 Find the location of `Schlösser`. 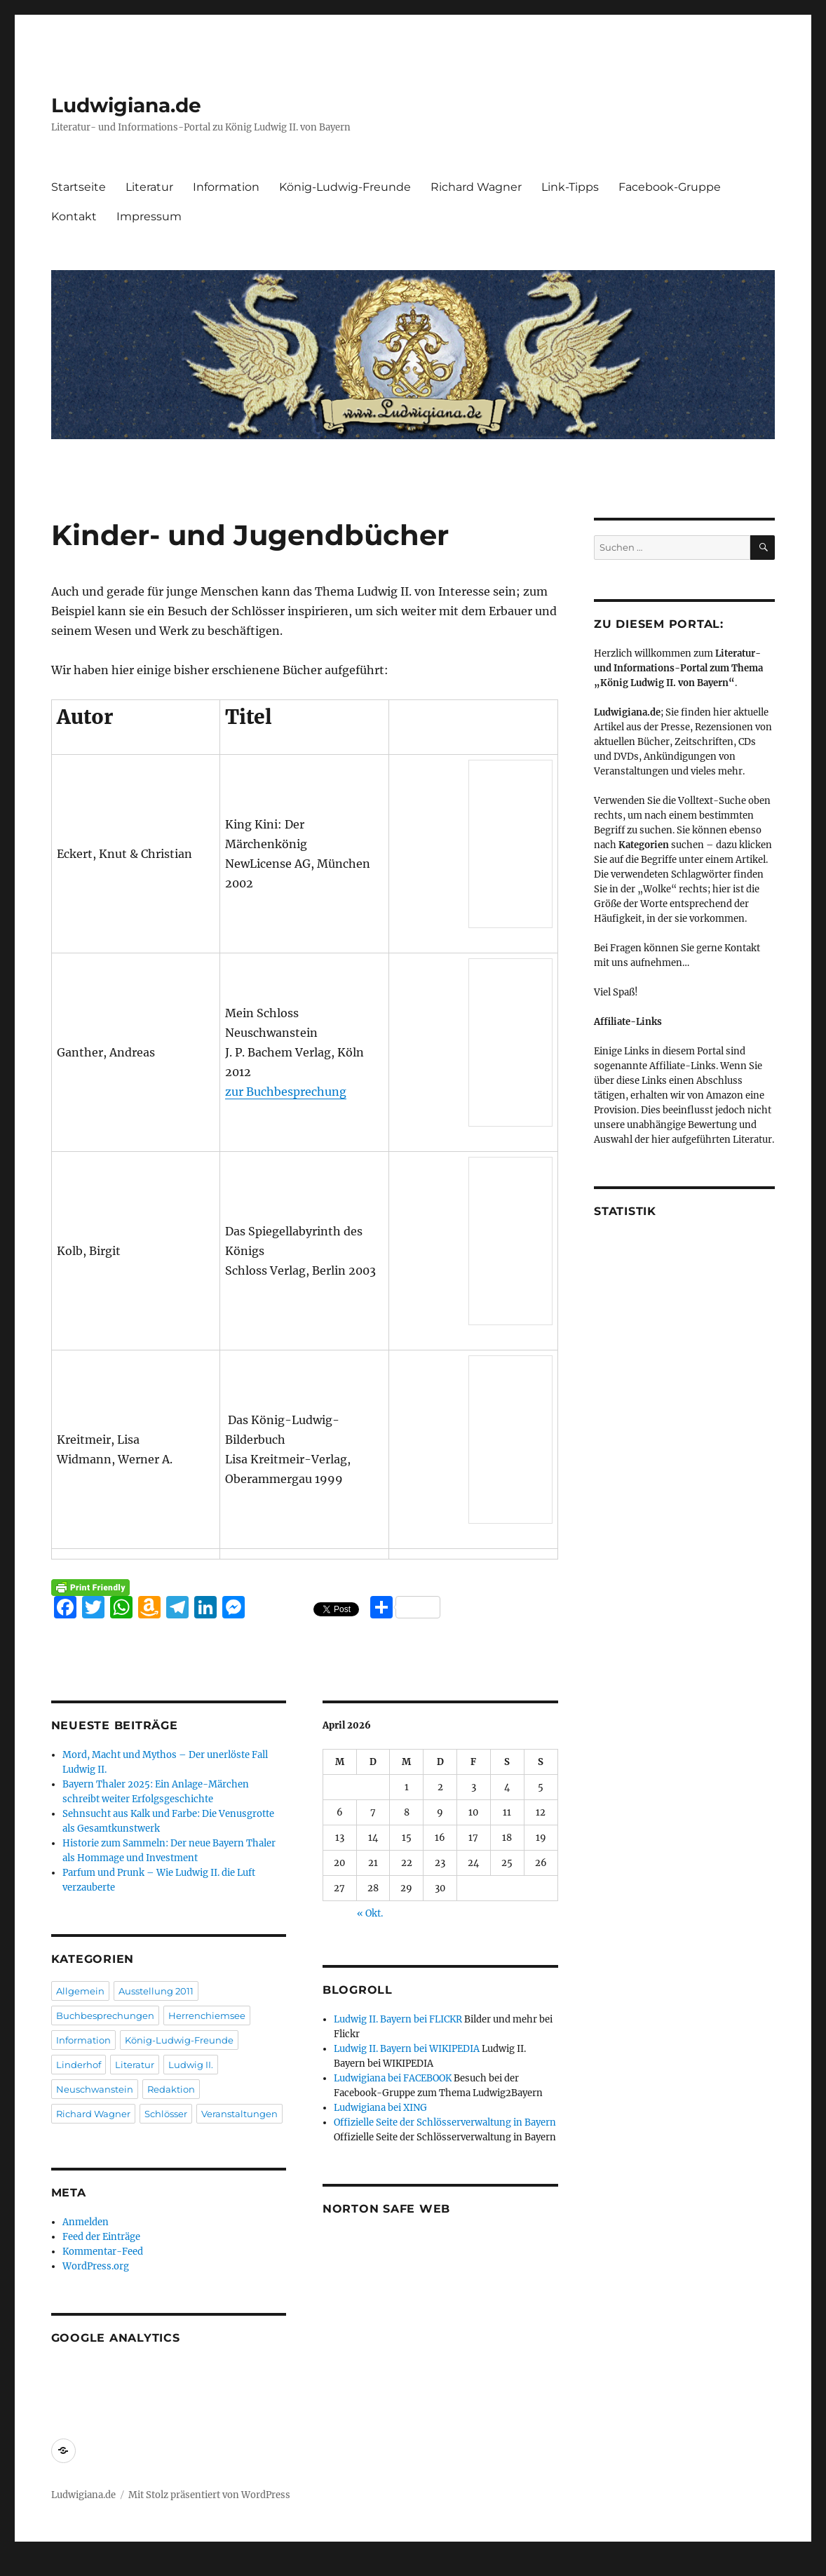

Schlösser is located at coordinates (165, 2113).